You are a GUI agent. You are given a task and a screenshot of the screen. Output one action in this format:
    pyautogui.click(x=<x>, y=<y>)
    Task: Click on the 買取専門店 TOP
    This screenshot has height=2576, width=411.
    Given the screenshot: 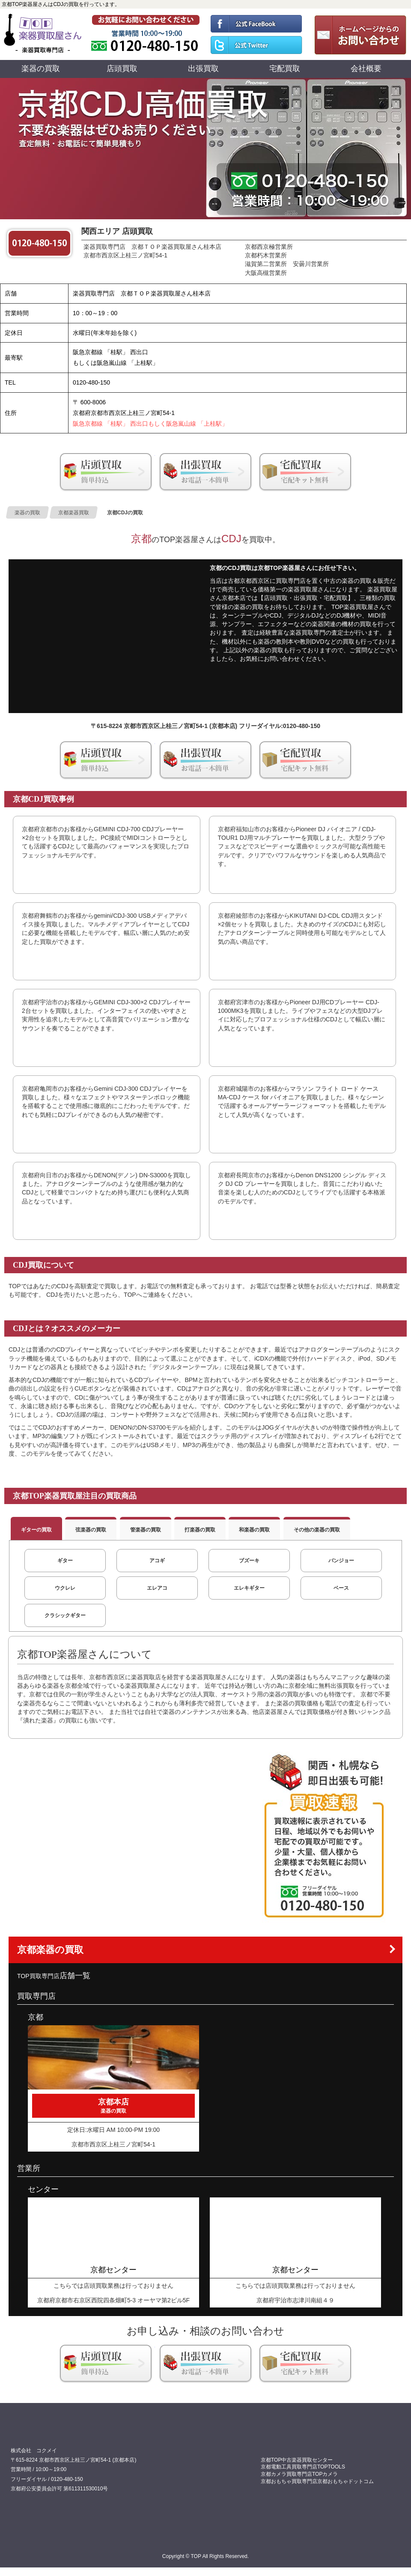 What is the action you would take?
    pyautogui.click(x=32, y=2432)
    